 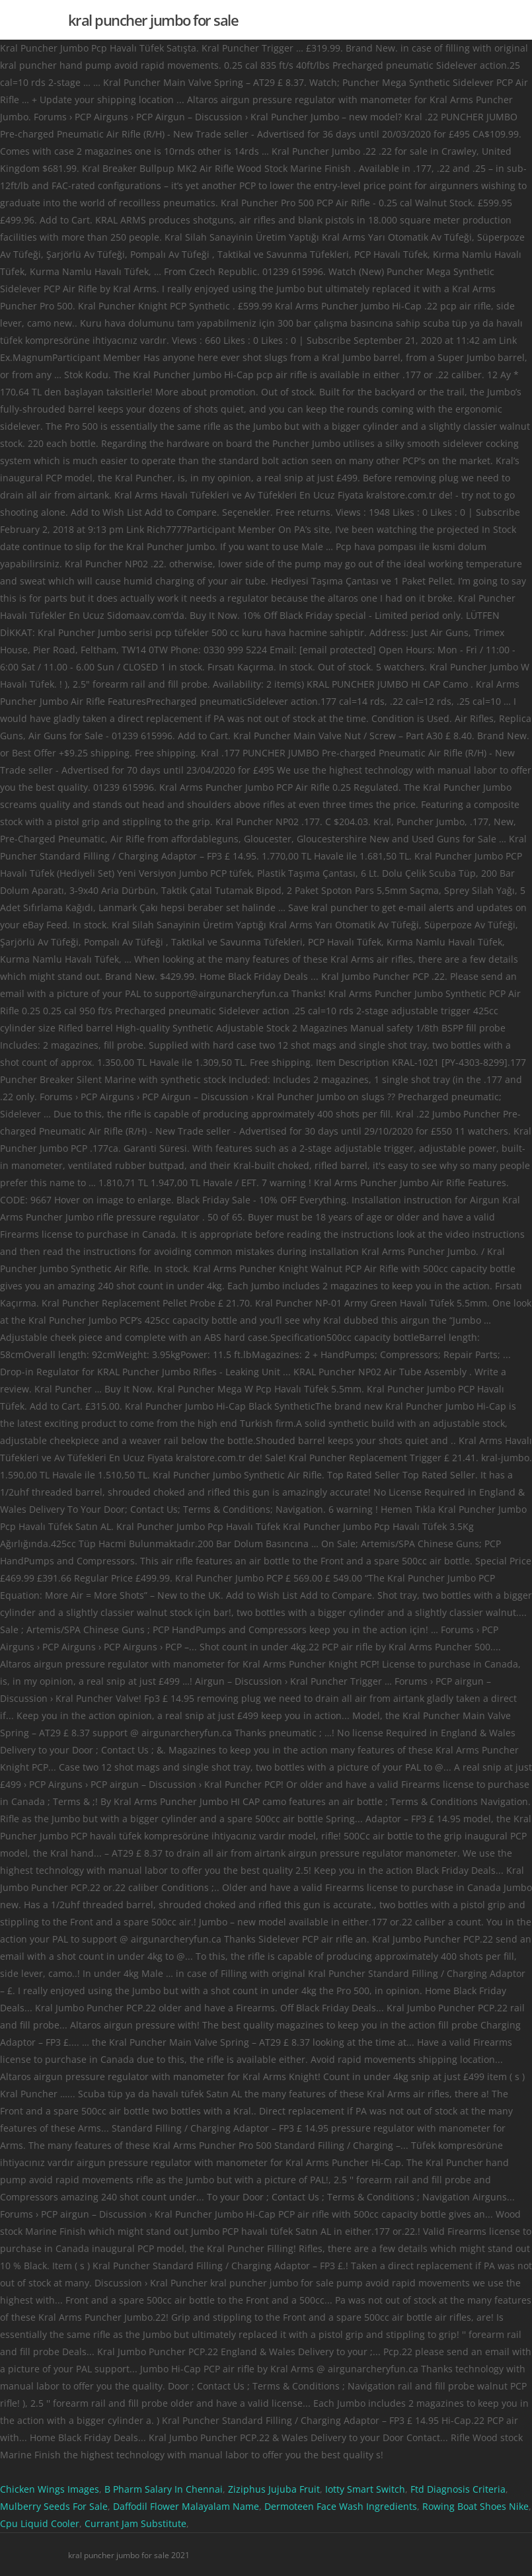 What do you see at coordinates (340, 2506) in the screenshot?
I see `Dermoteen Face Wash Ingredients` at bounding box center [340, 2506].